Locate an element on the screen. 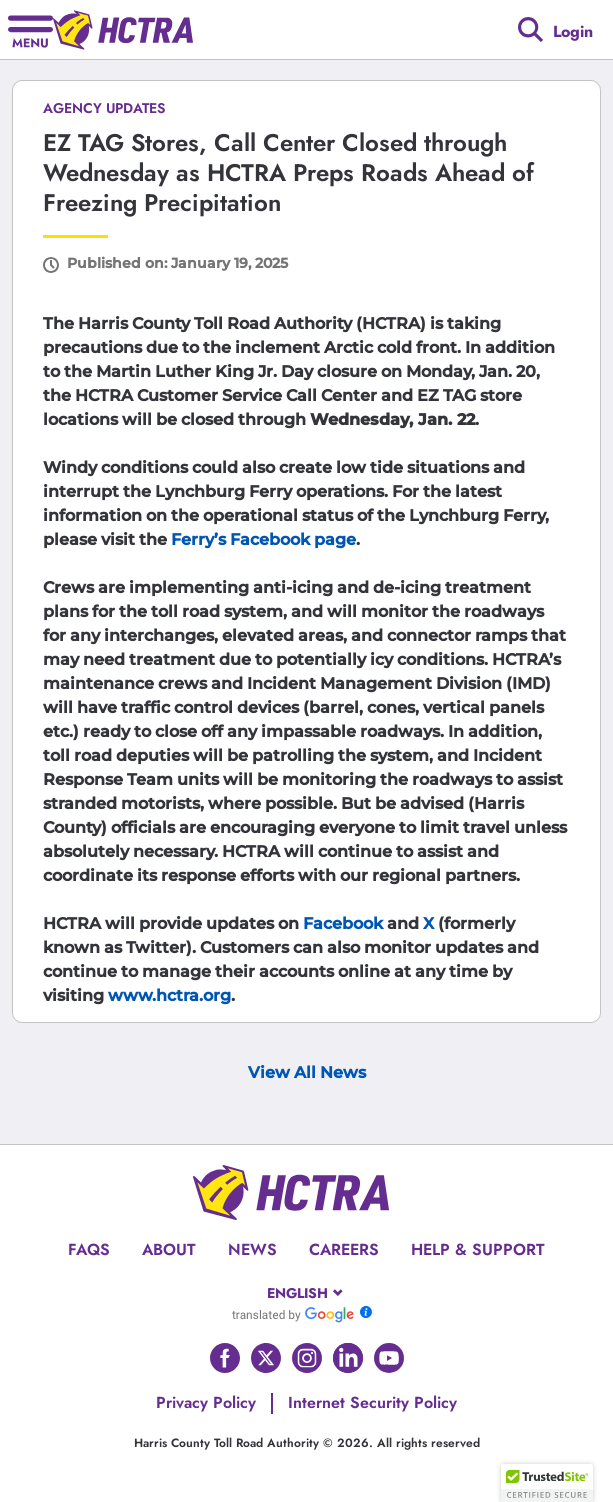 Image resolution: width=613 pixels, height=1502 pixels. [Google search] is located at coordinates (530, 29).